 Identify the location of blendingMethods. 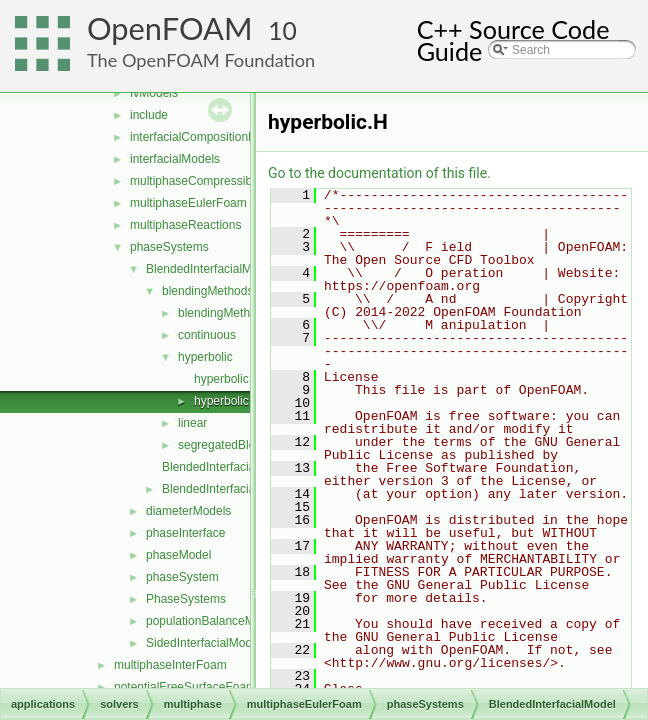
(207, 291).